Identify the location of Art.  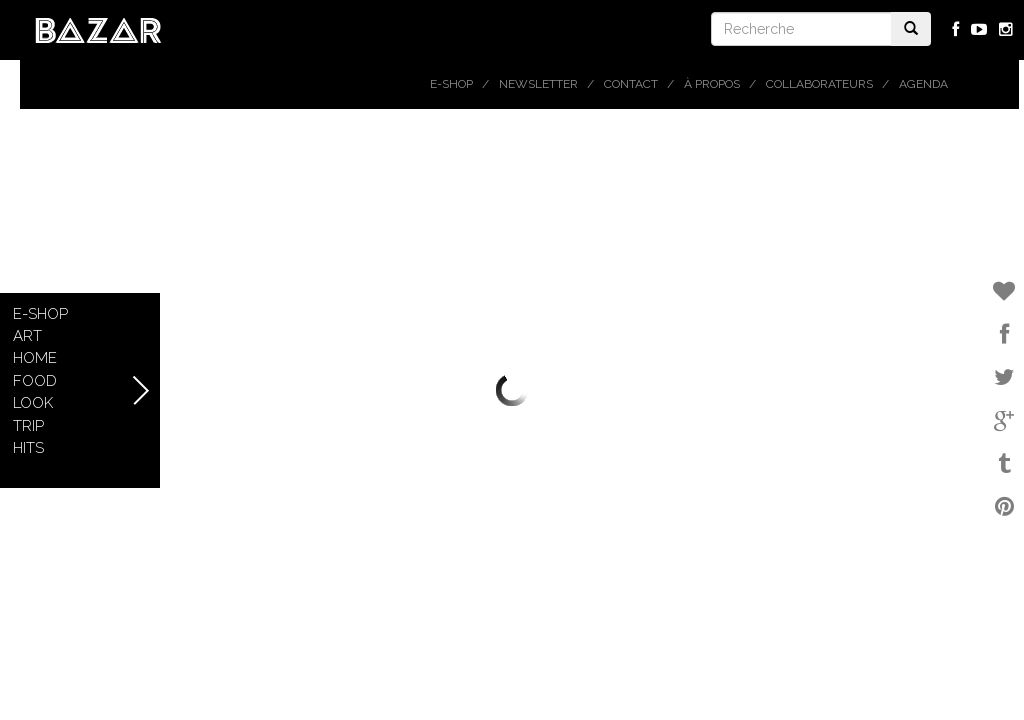
(27, 336).